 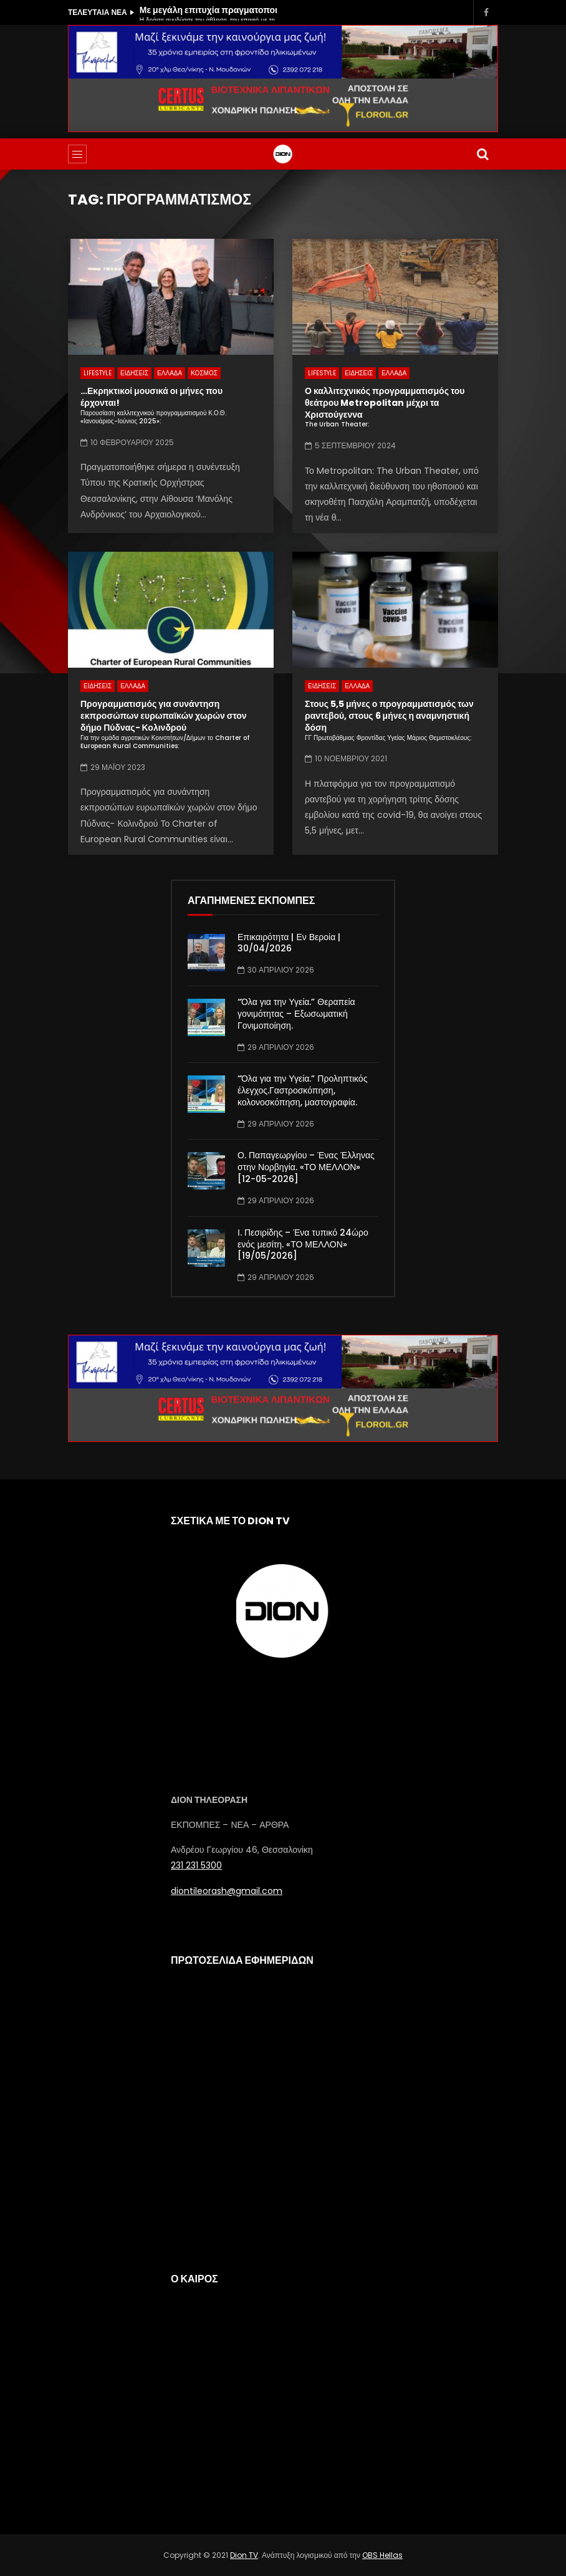 I want to click on LIFESTYLE, so click(x=98, y=373).